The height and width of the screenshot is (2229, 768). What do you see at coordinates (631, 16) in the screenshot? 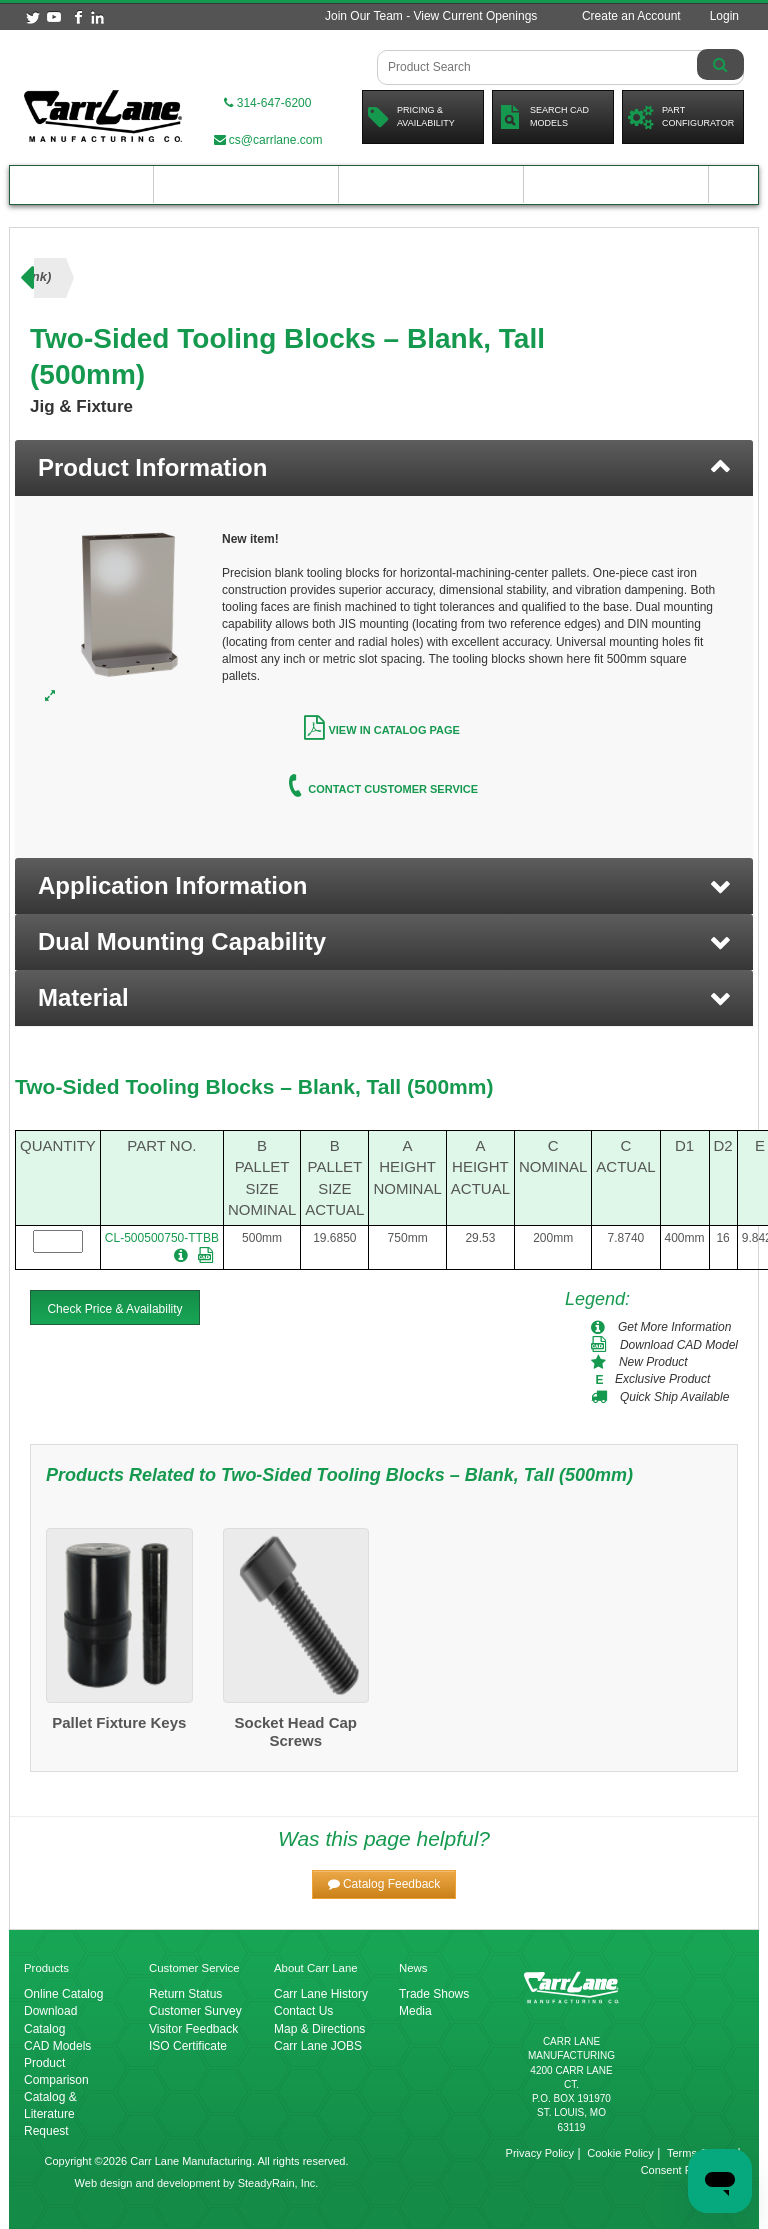
I see `Create an Account` at bounding box center [631, 16].